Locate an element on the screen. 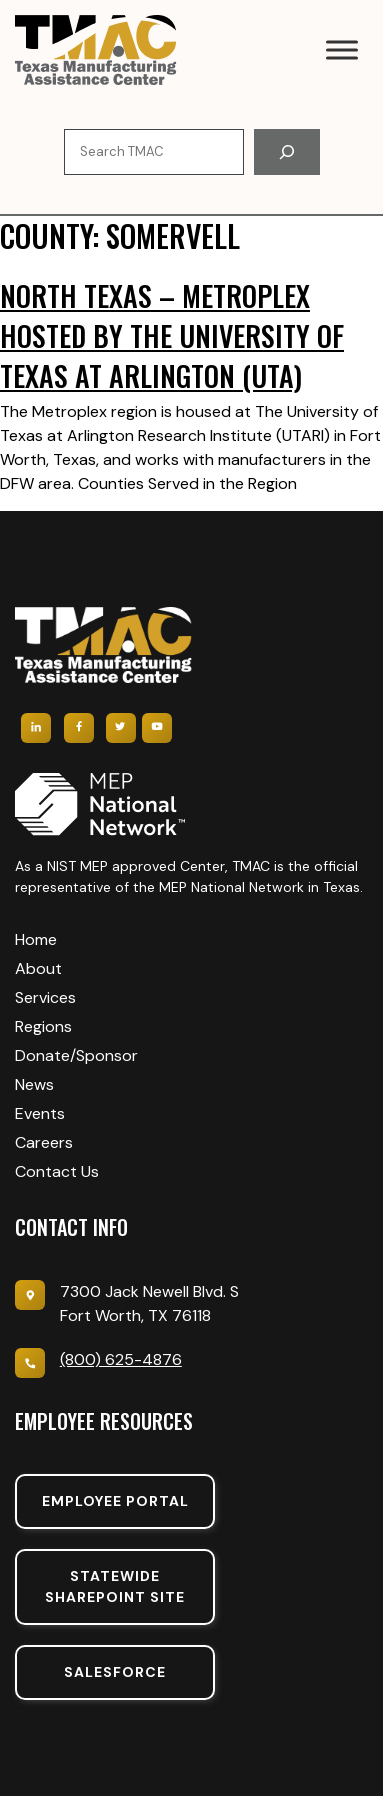 The width and height of the screenshot is (383, 1796). [Toggle Menu] is located at coordinates (342, 49).